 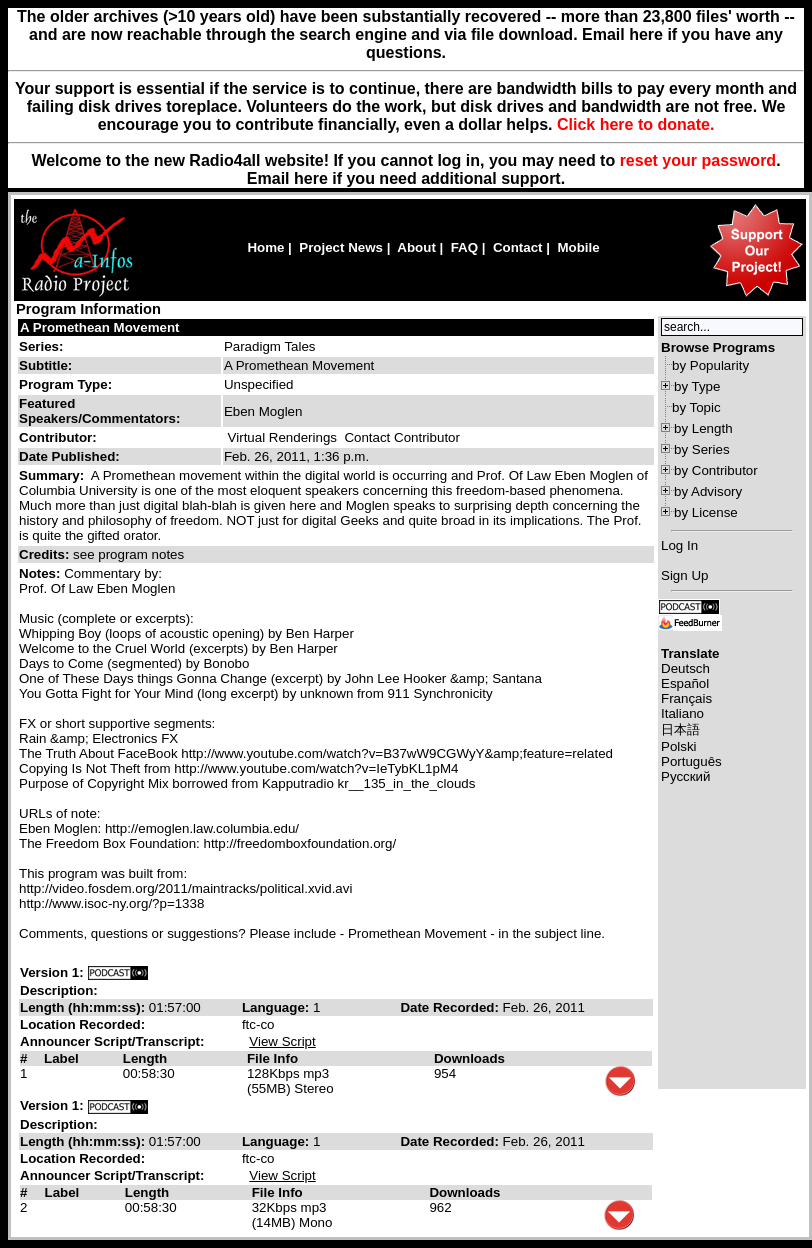 What do you see at coordinates (145, 1058) in the screenshot?
I see `Length` at bounding box center [145, 1058].